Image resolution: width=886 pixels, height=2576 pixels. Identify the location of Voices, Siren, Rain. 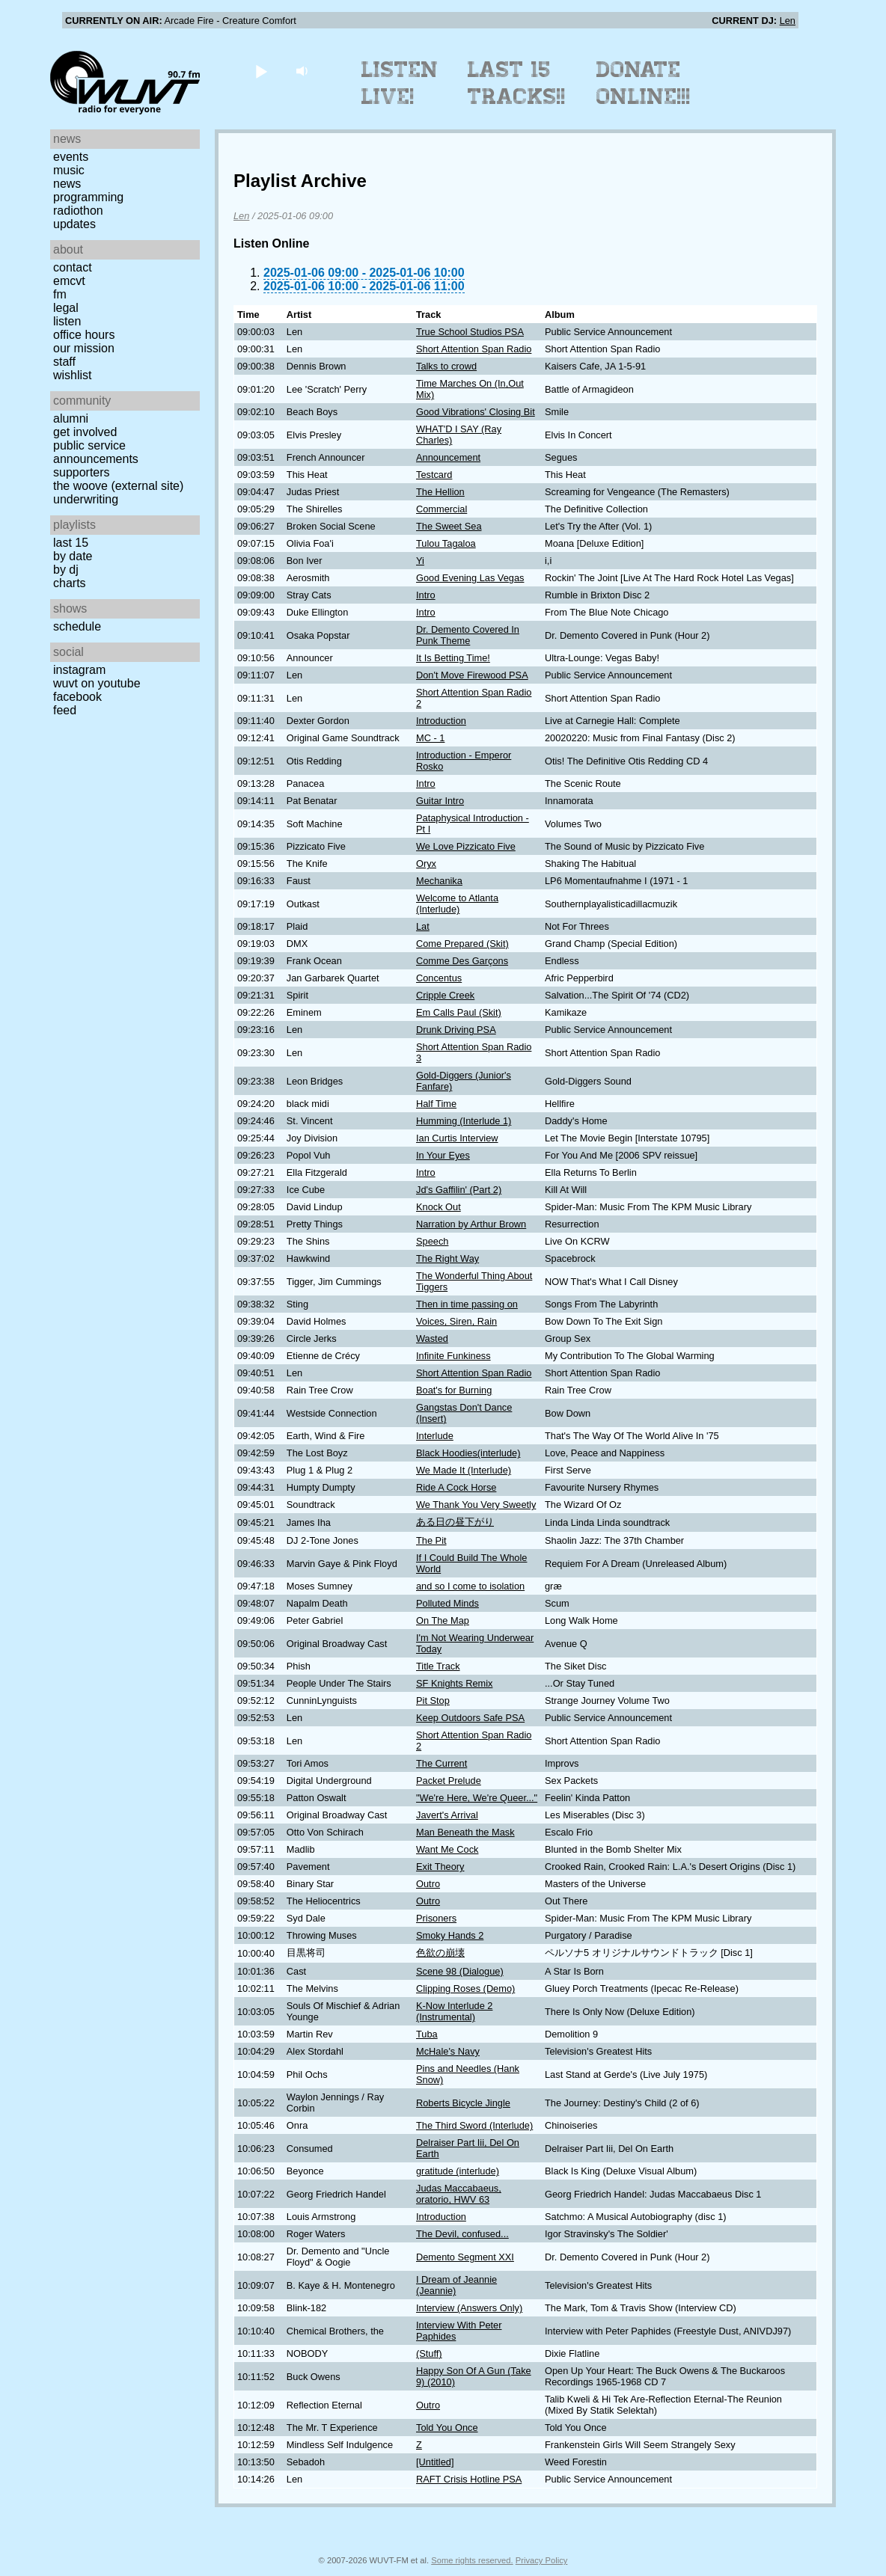
(456, 1321).